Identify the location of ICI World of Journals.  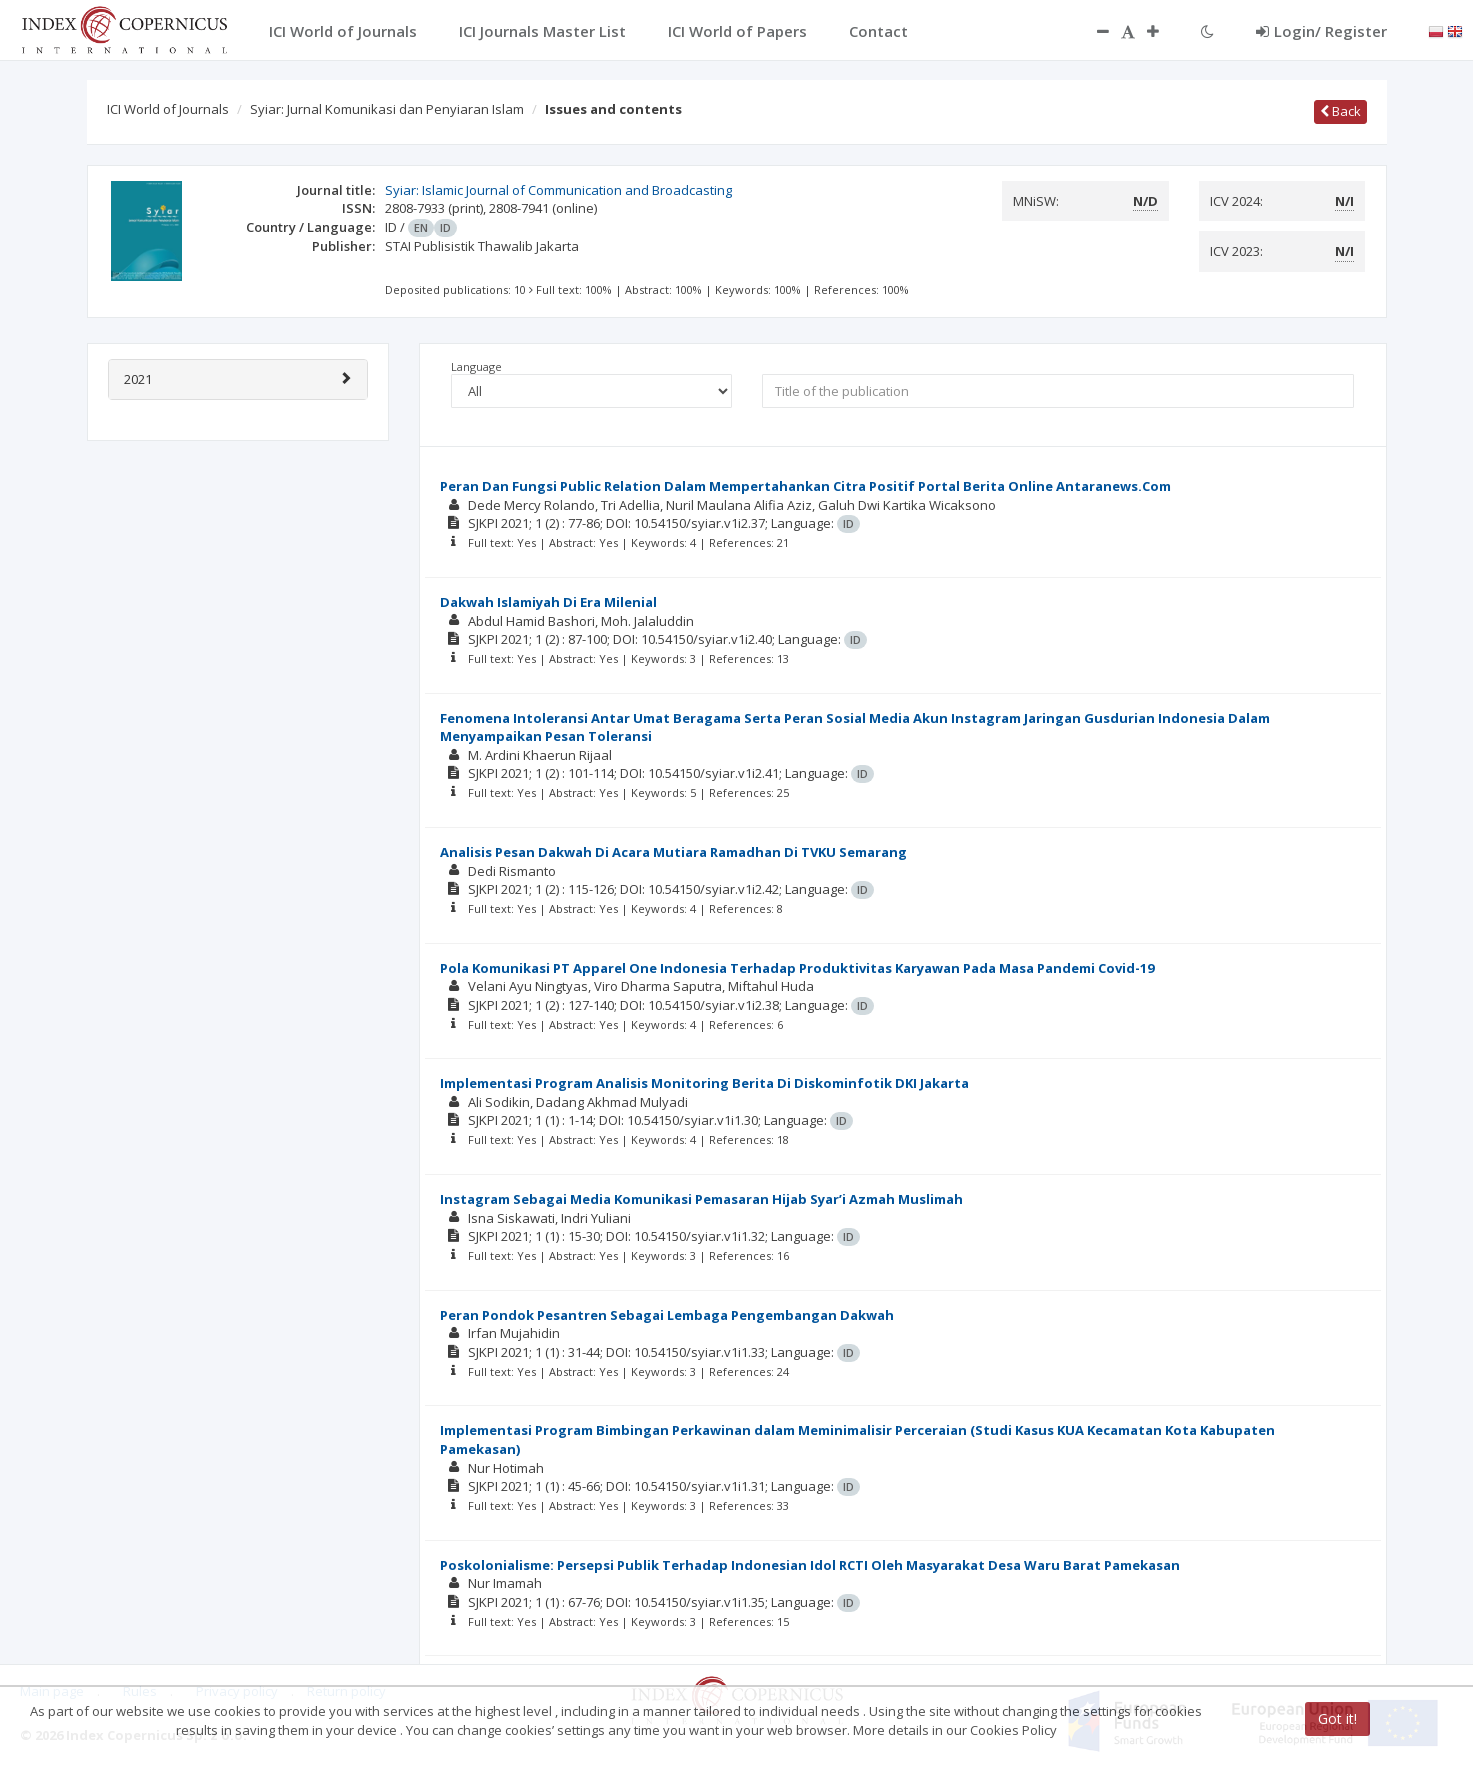
(168, 109).